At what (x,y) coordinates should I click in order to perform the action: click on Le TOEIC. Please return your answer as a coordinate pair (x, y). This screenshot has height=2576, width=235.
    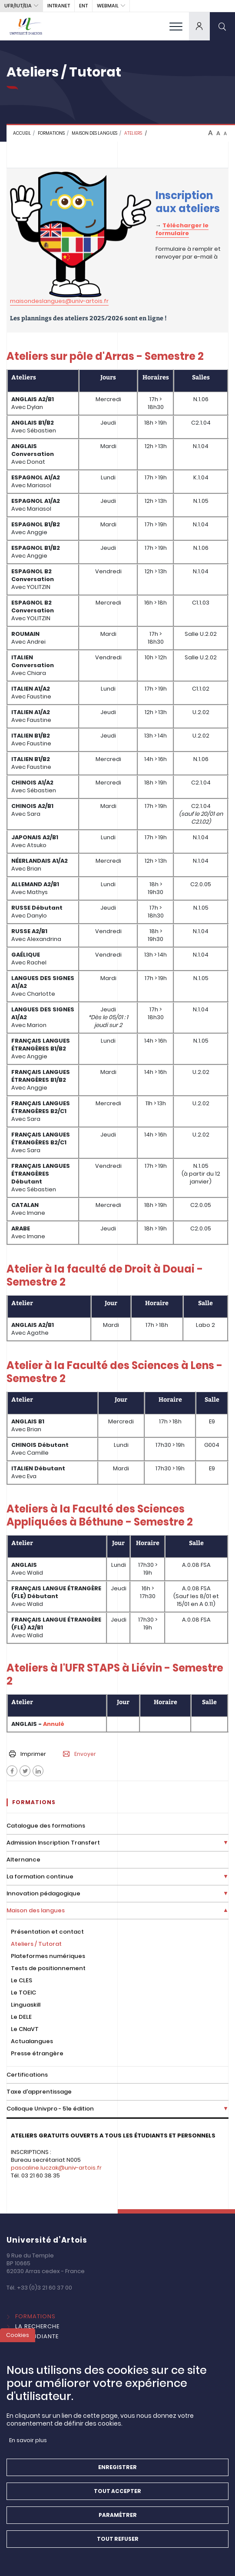
    Looking at the image, I should click on (23, 1992).